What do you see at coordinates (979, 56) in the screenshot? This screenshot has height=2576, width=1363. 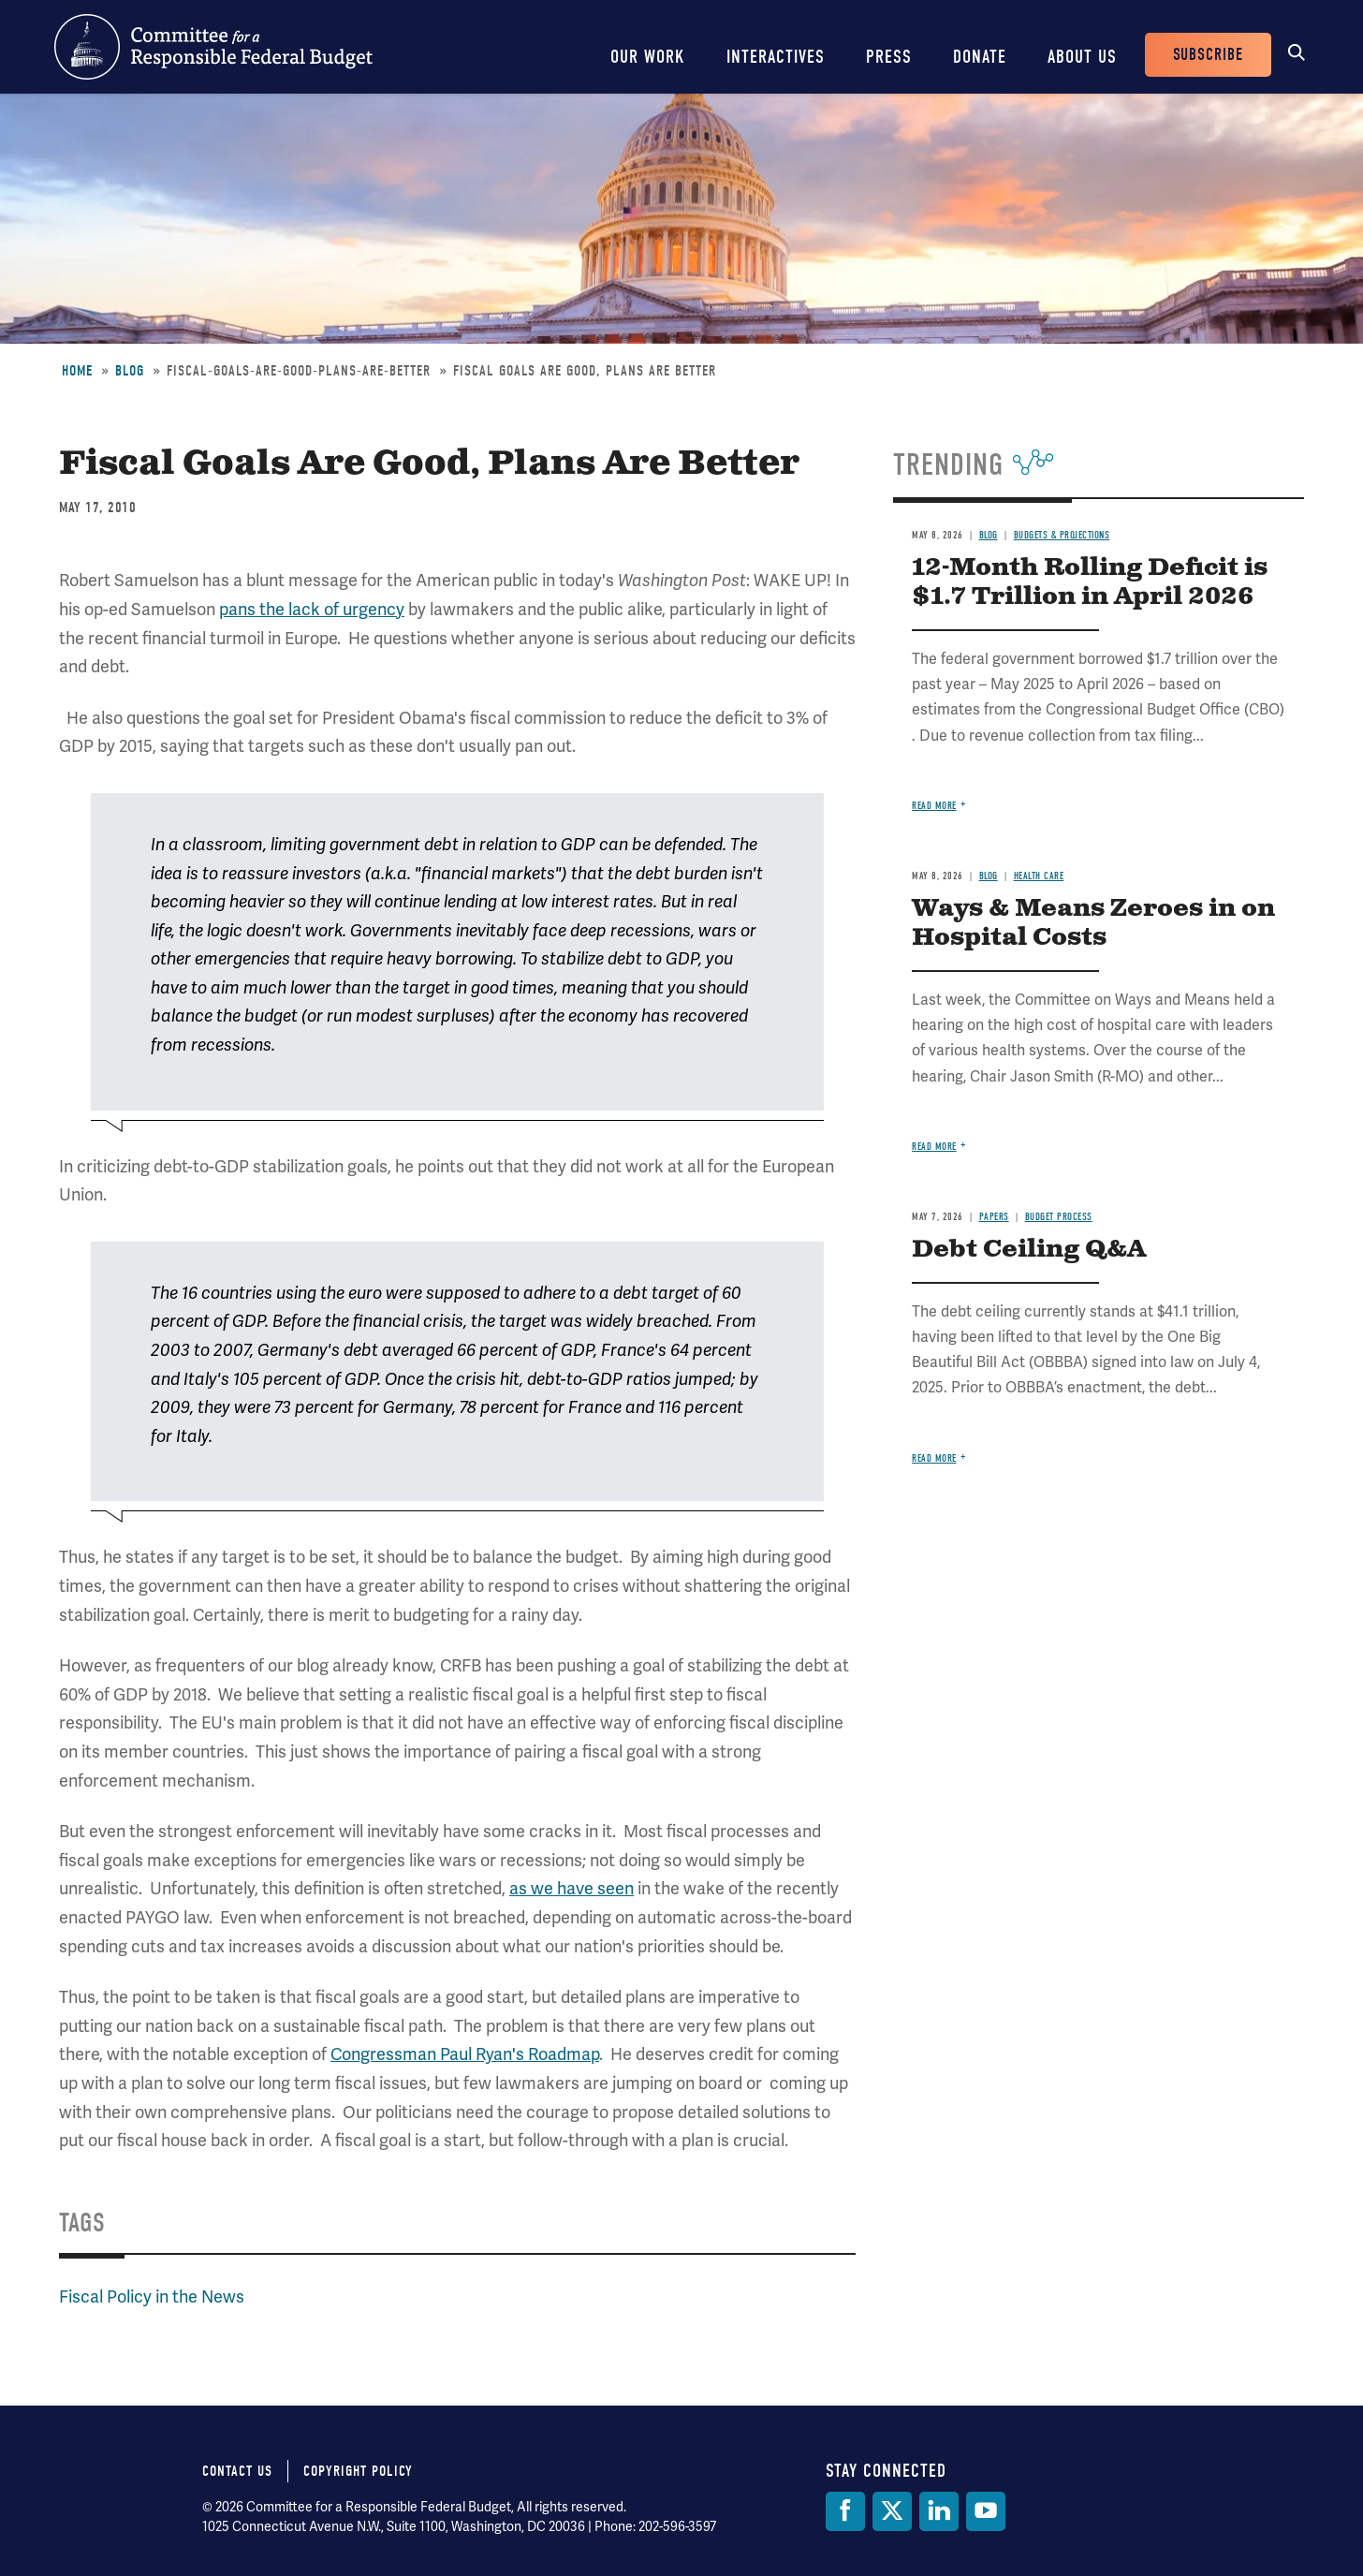 I see `Donate` at bounding box center [979, 56].